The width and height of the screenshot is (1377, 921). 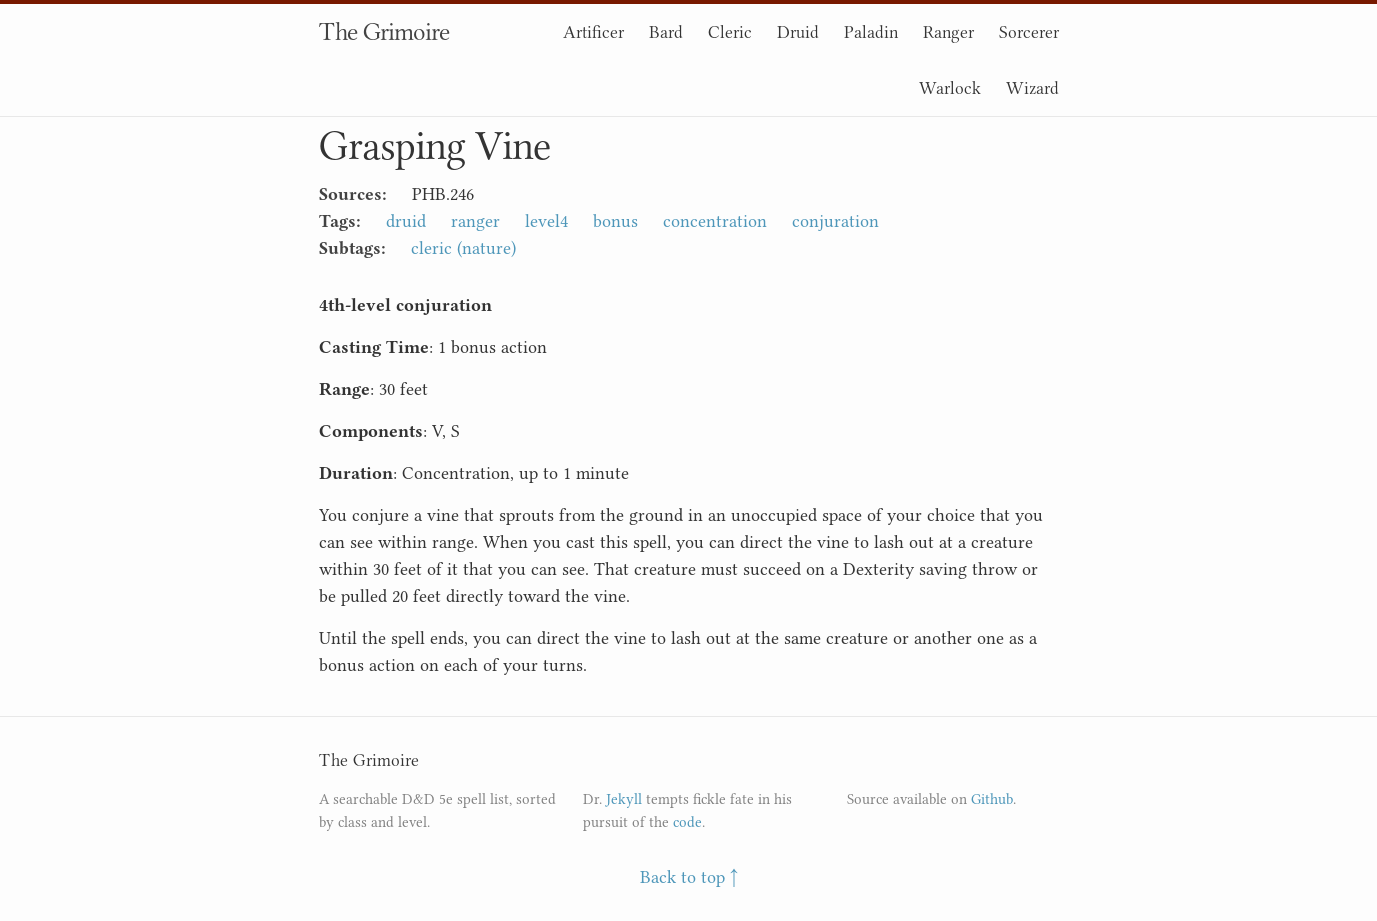 I want to click on concentration, so click(x=715, y=221).